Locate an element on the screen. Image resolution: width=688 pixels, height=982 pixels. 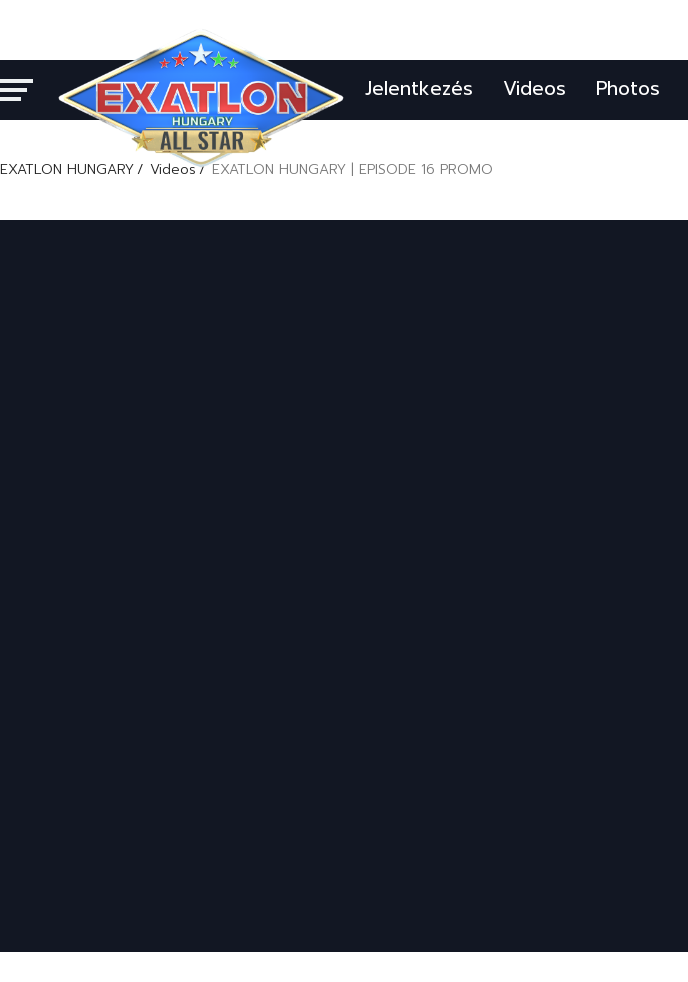
Jelentkezés is located at coordinates (419, 88).